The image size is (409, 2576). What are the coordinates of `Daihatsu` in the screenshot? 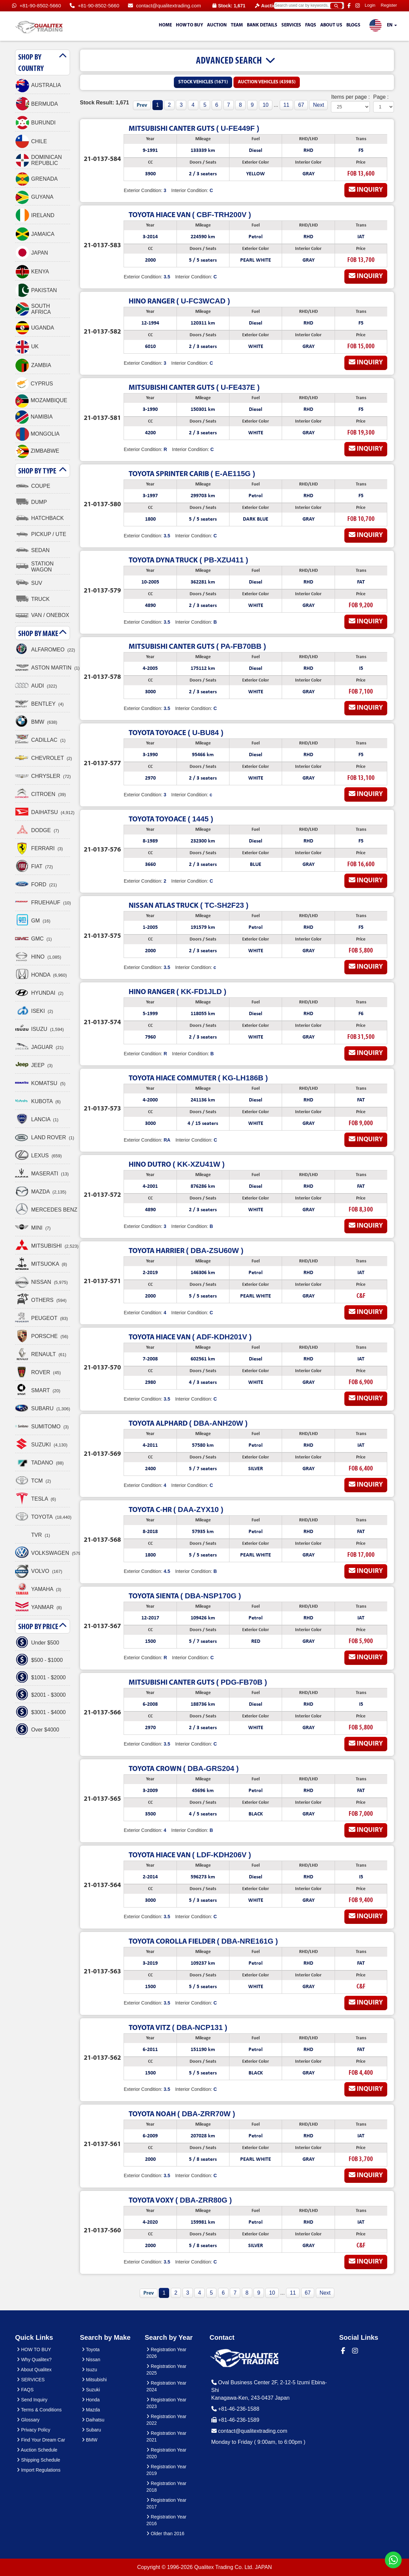 It's located at (93, 2419).